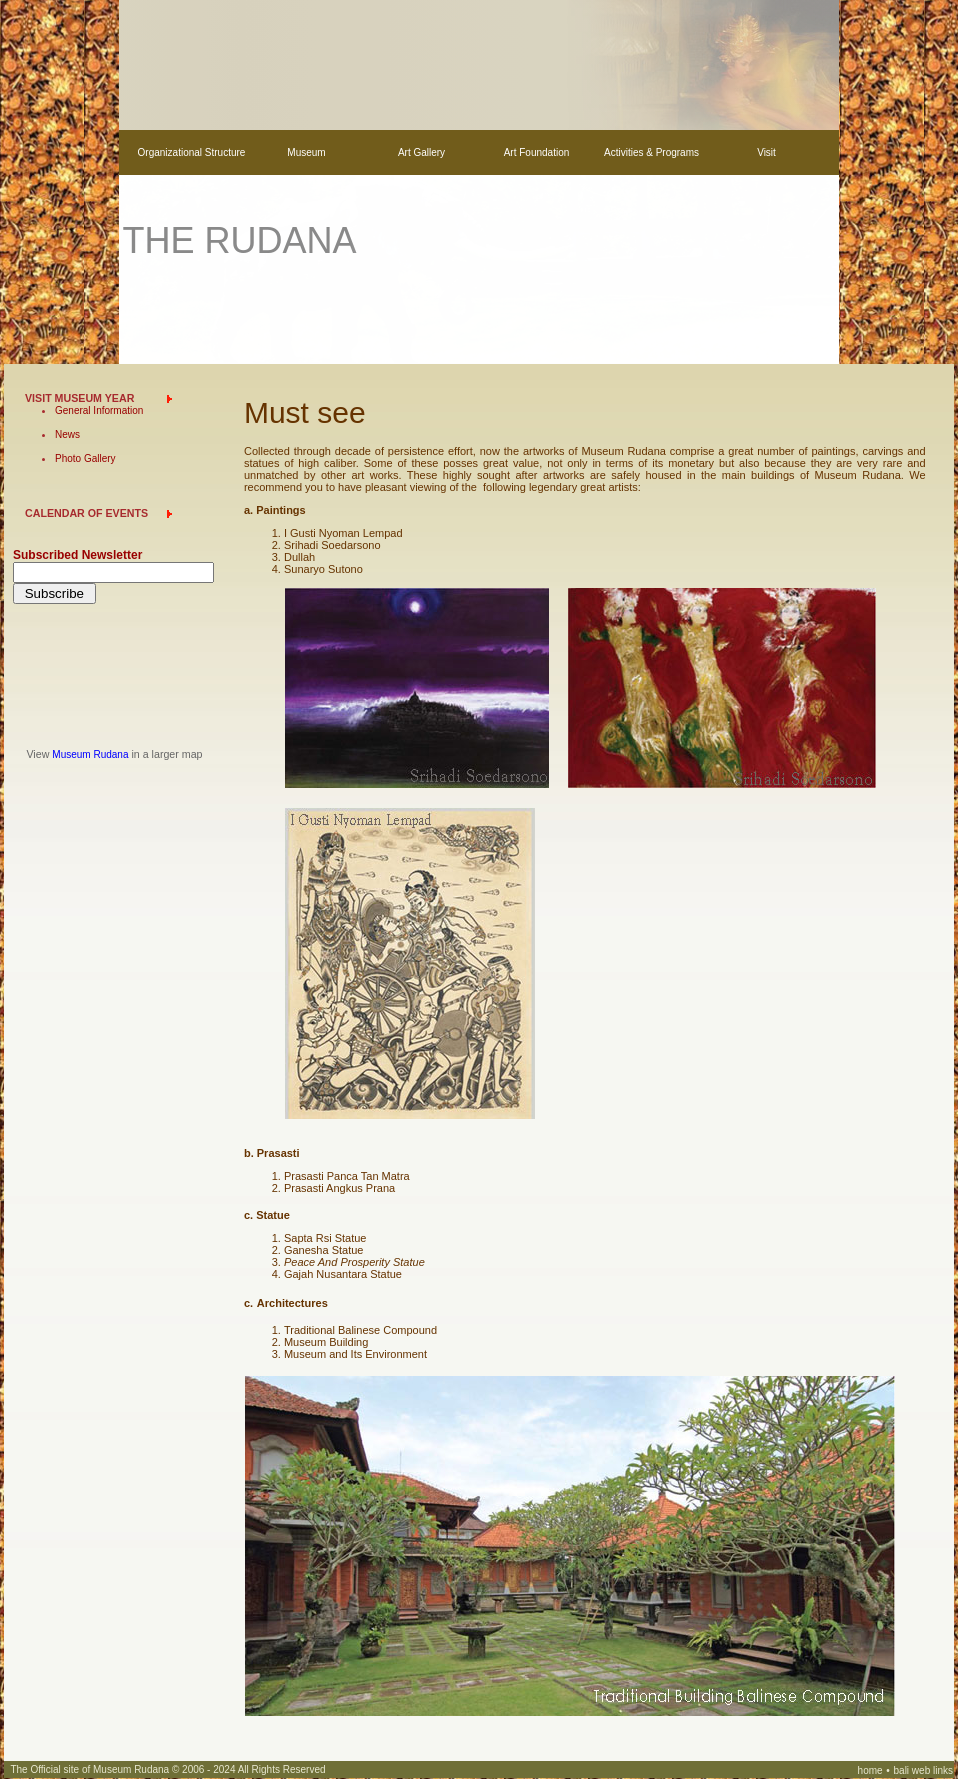  Describe the element at coordinates (90, 754) in the screenshot. I see `Museum Rudana` at that location.